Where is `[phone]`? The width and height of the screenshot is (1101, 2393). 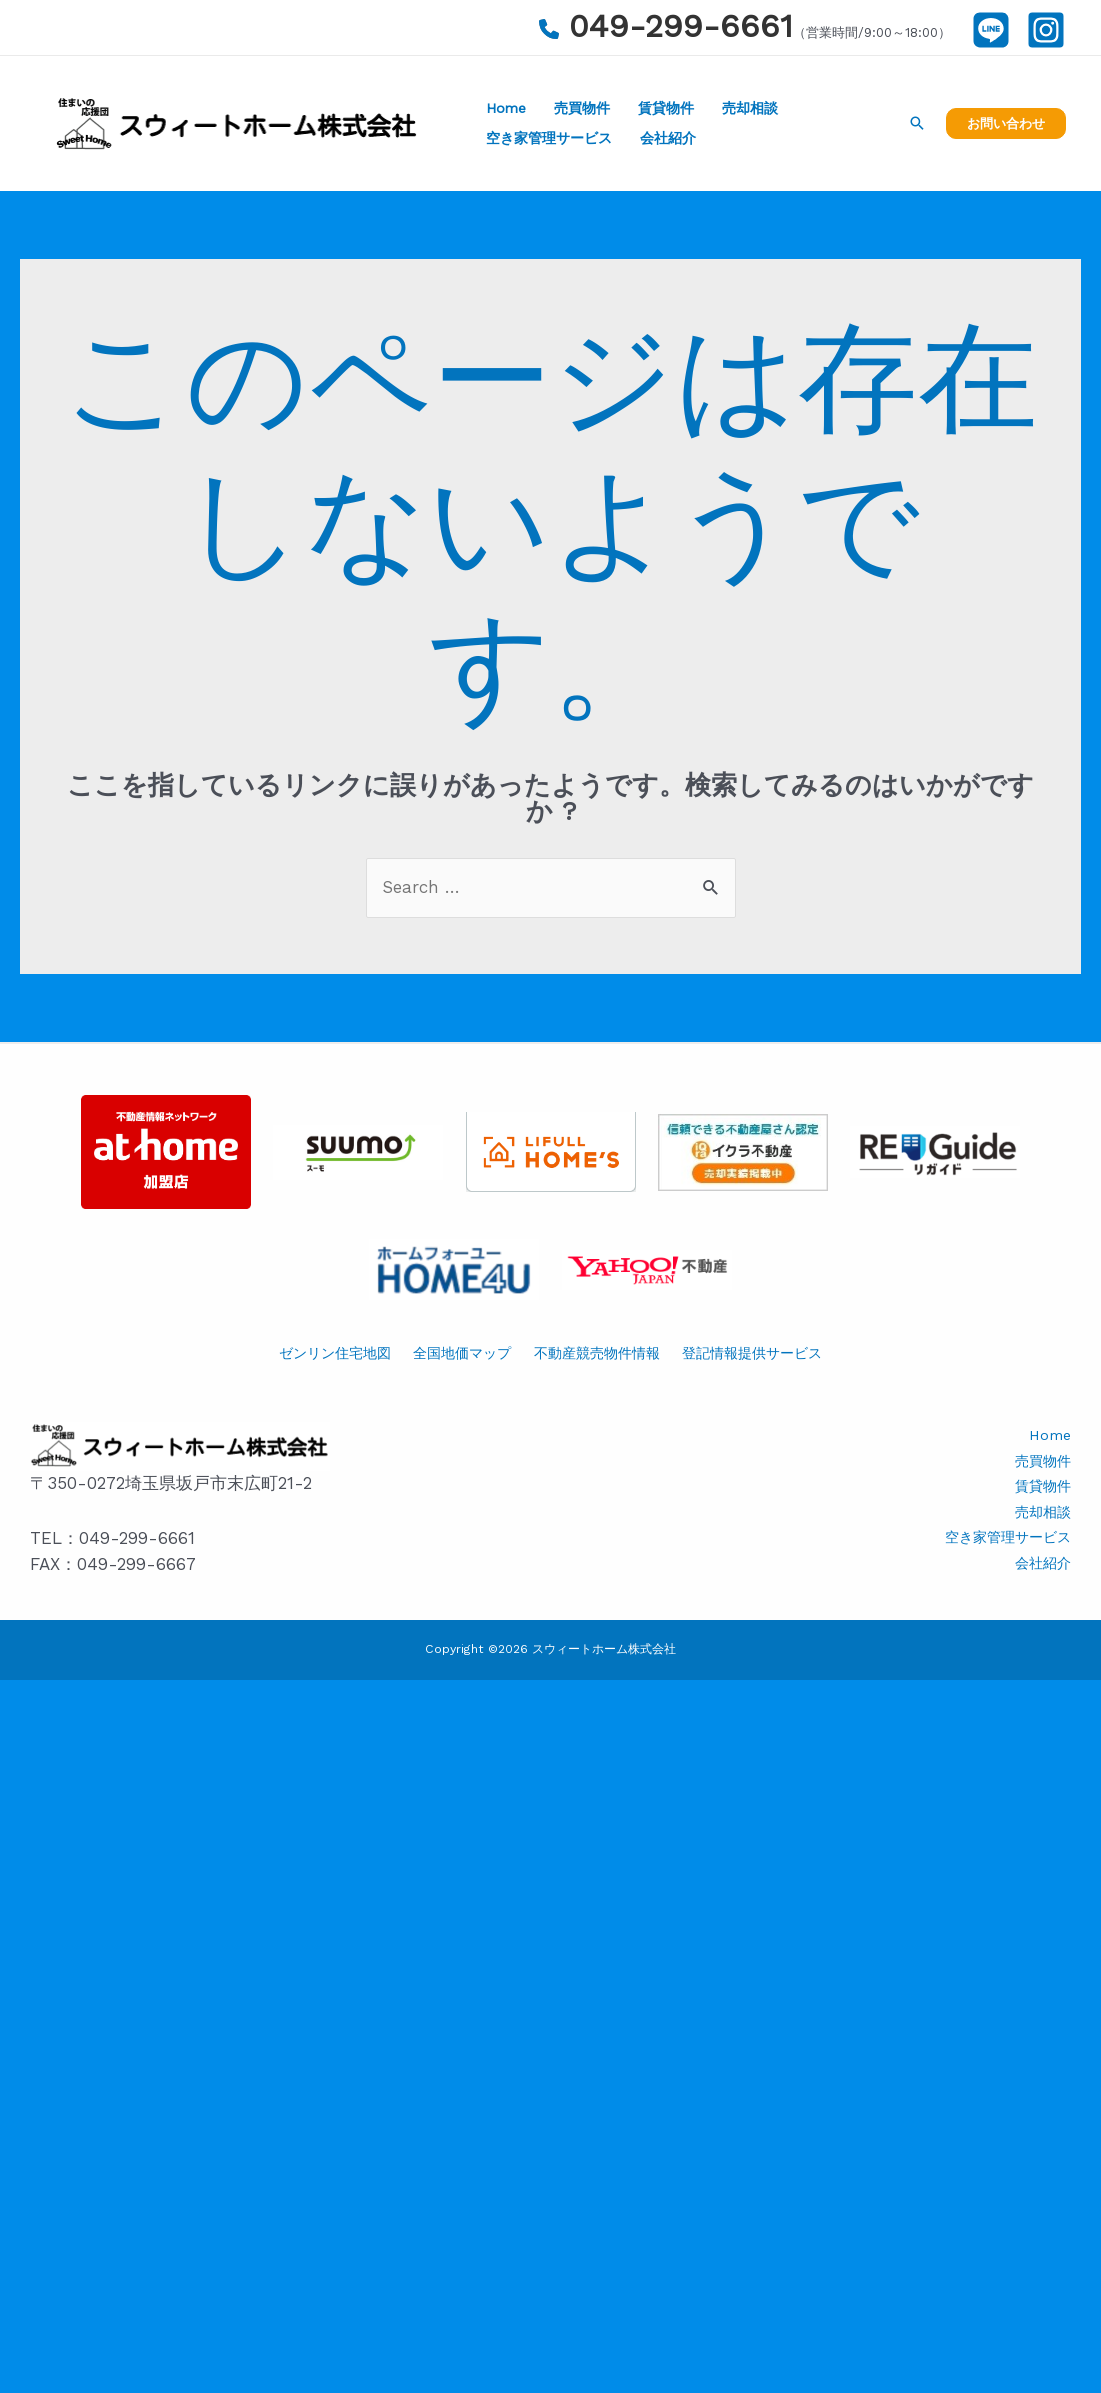
[phone] is located at coordinates (549, 29).